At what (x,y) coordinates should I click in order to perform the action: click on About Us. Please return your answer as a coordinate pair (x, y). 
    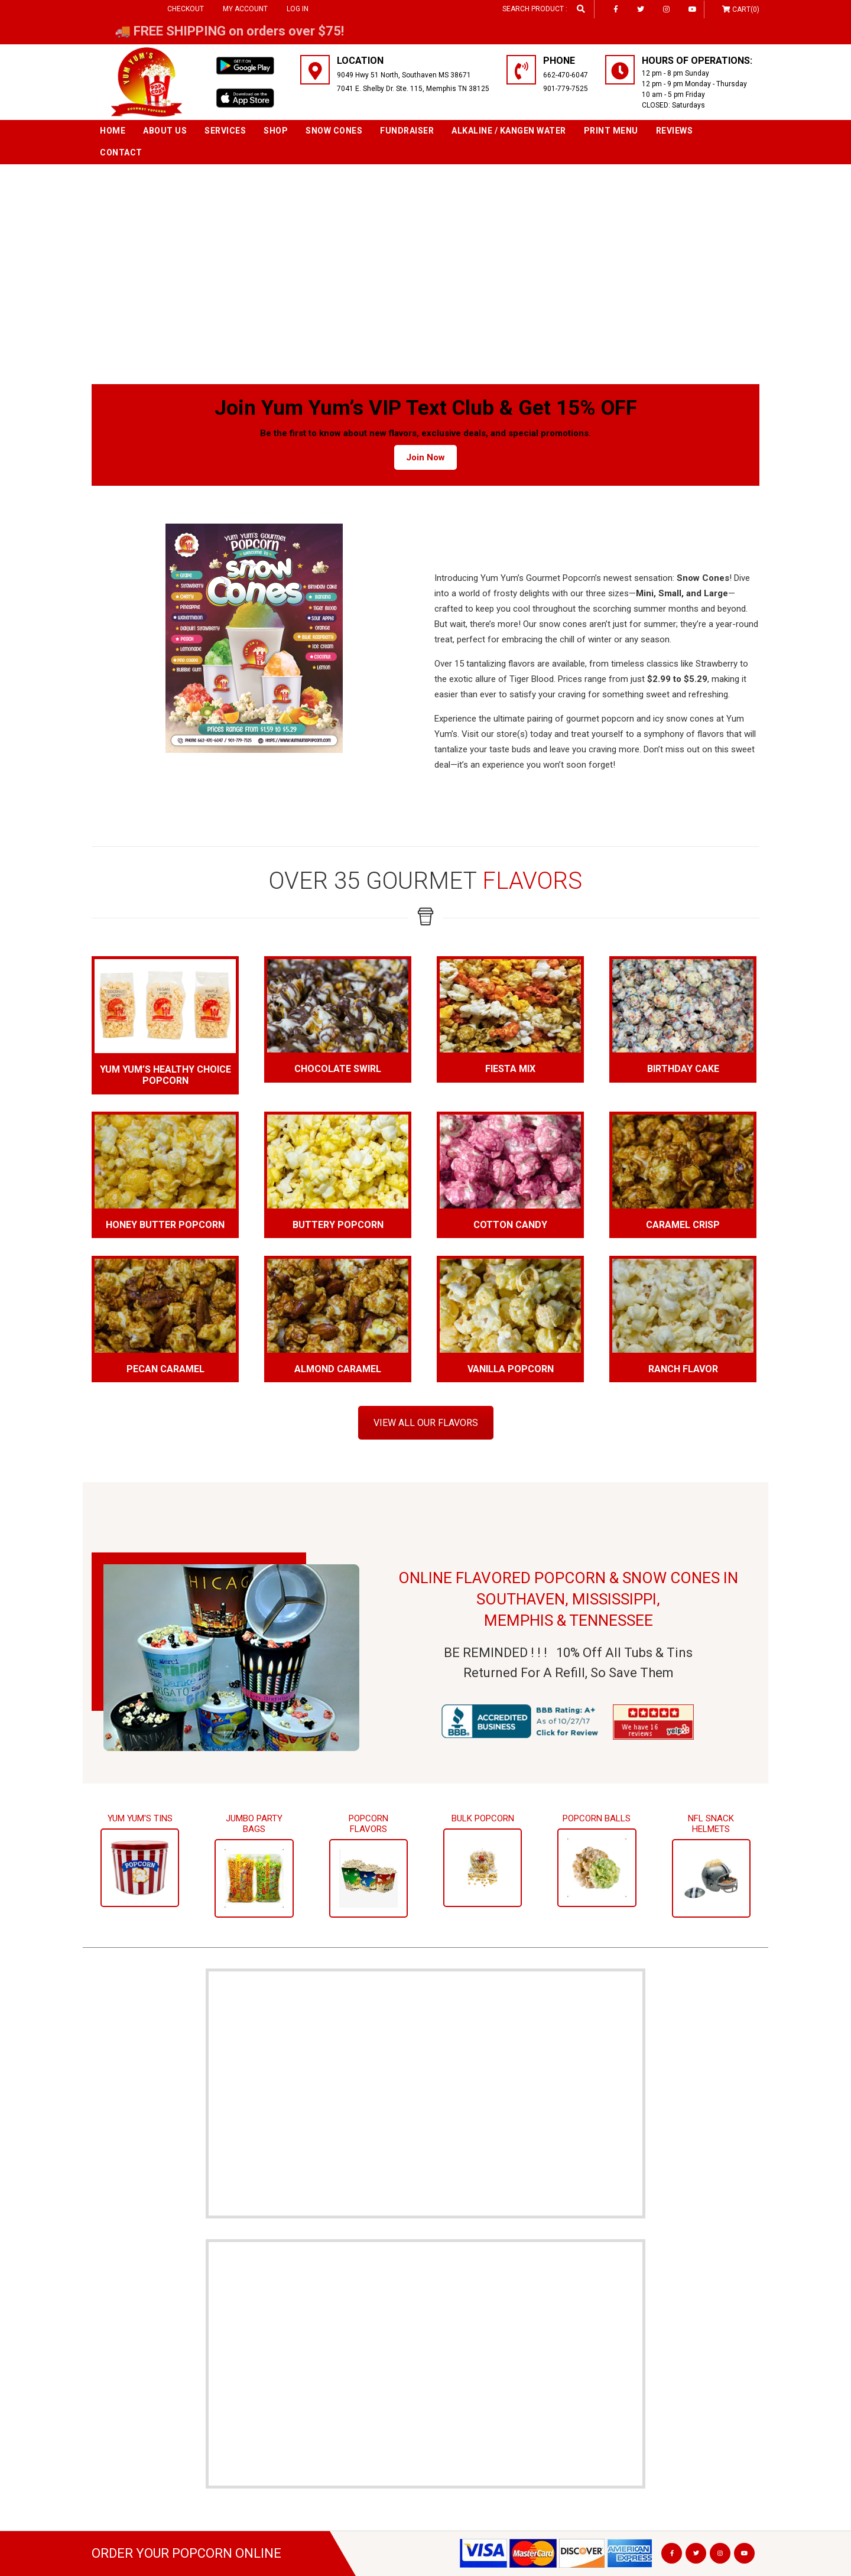
    Looking at the image, I should click on (165, 130).